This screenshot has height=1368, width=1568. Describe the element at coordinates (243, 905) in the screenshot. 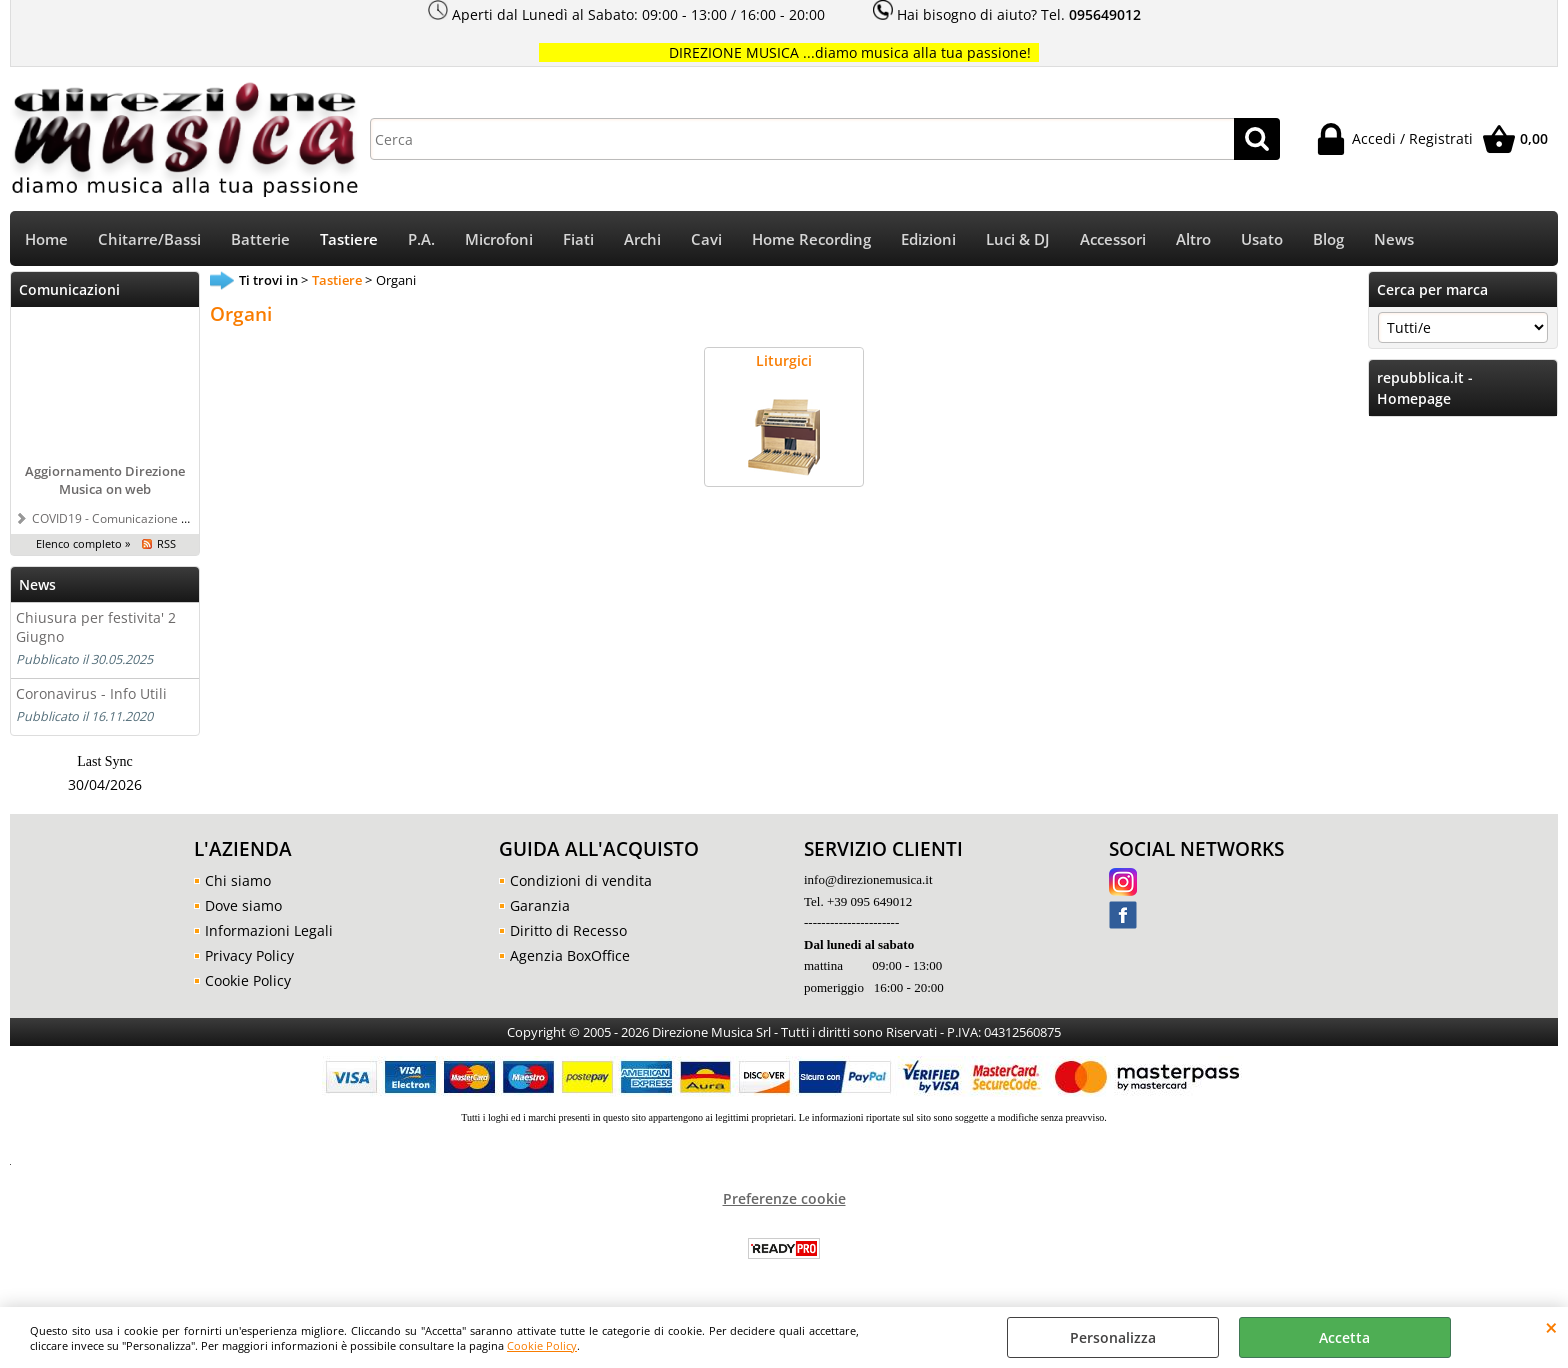

I see `Dove siamo` at that location.